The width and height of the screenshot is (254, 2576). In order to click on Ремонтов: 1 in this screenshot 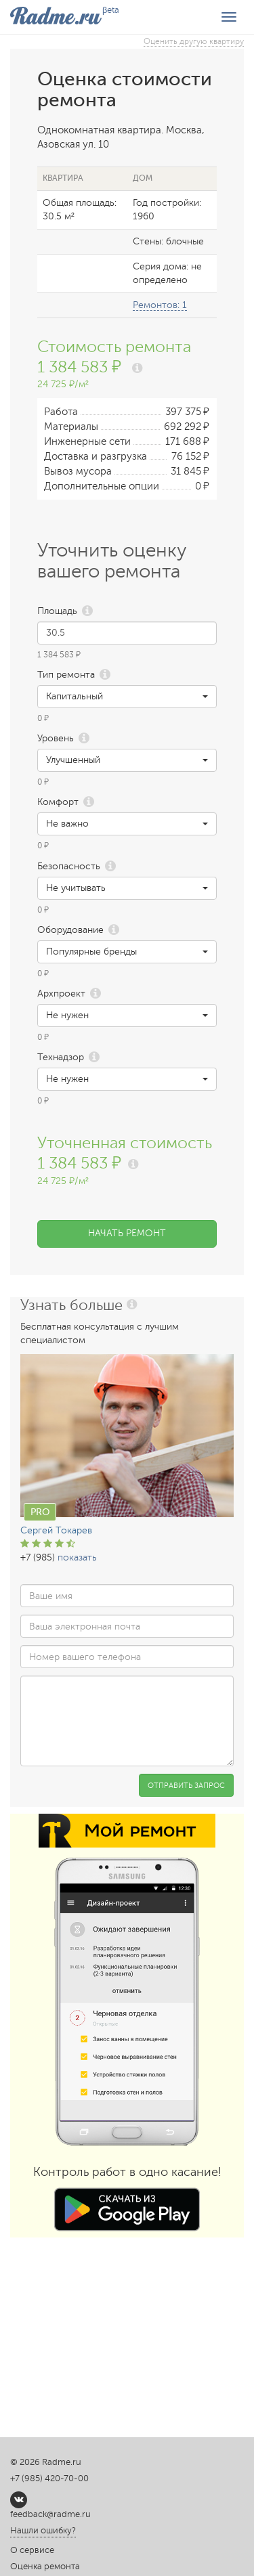, I will do `click(160, 305)`.